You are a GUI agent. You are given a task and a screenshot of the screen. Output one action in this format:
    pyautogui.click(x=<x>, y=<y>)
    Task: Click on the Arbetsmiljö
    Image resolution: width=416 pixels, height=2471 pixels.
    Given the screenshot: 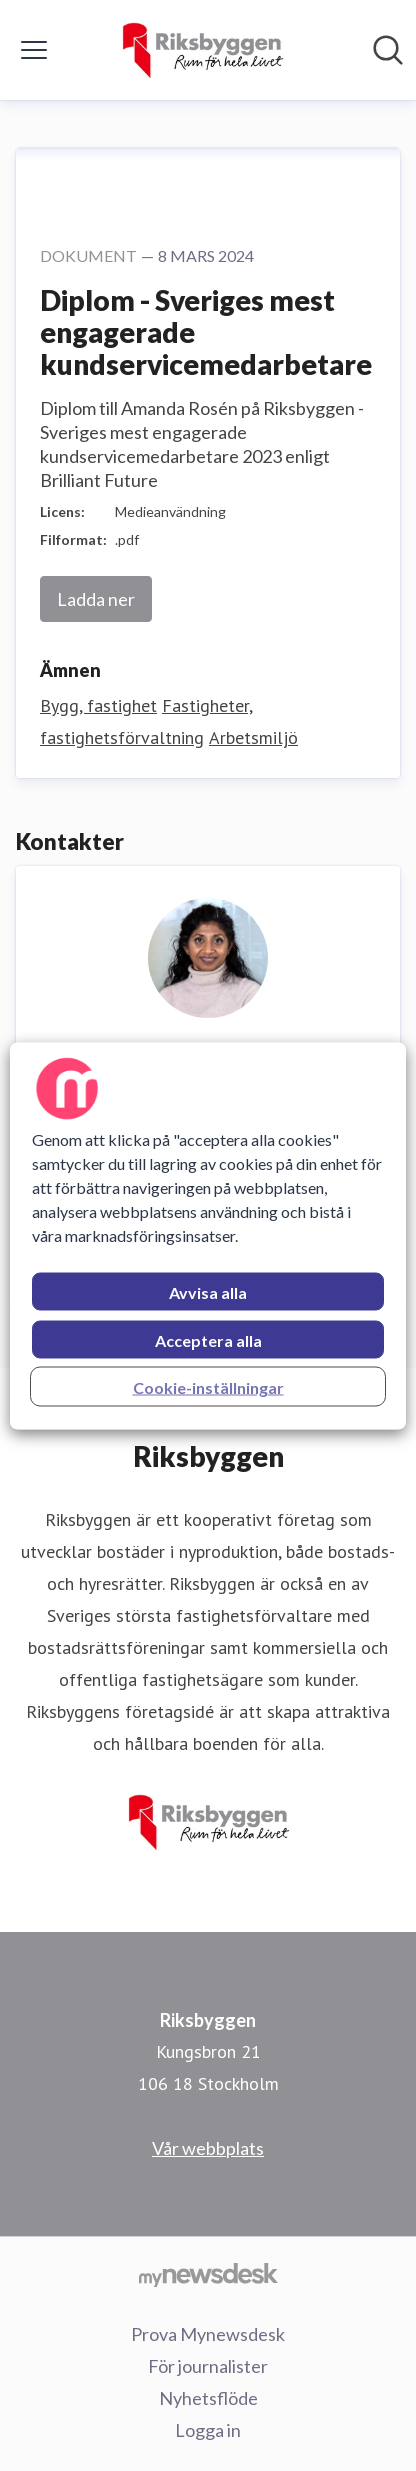 What is the action you would take?
    pyautogui.click(x=253, y=737)
    